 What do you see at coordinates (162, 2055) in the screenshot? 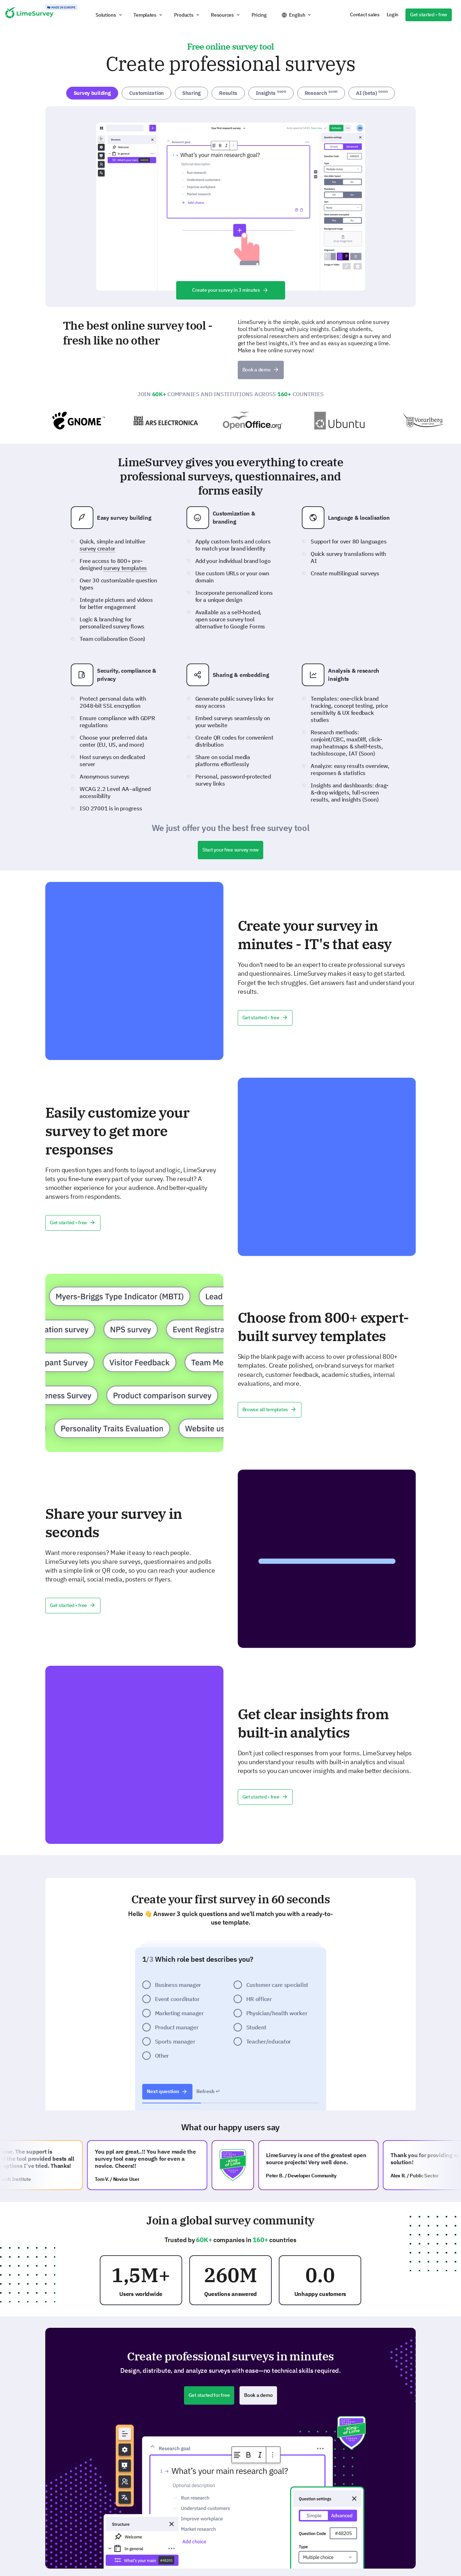
I see `Other` at bounding box center [162, 2055].